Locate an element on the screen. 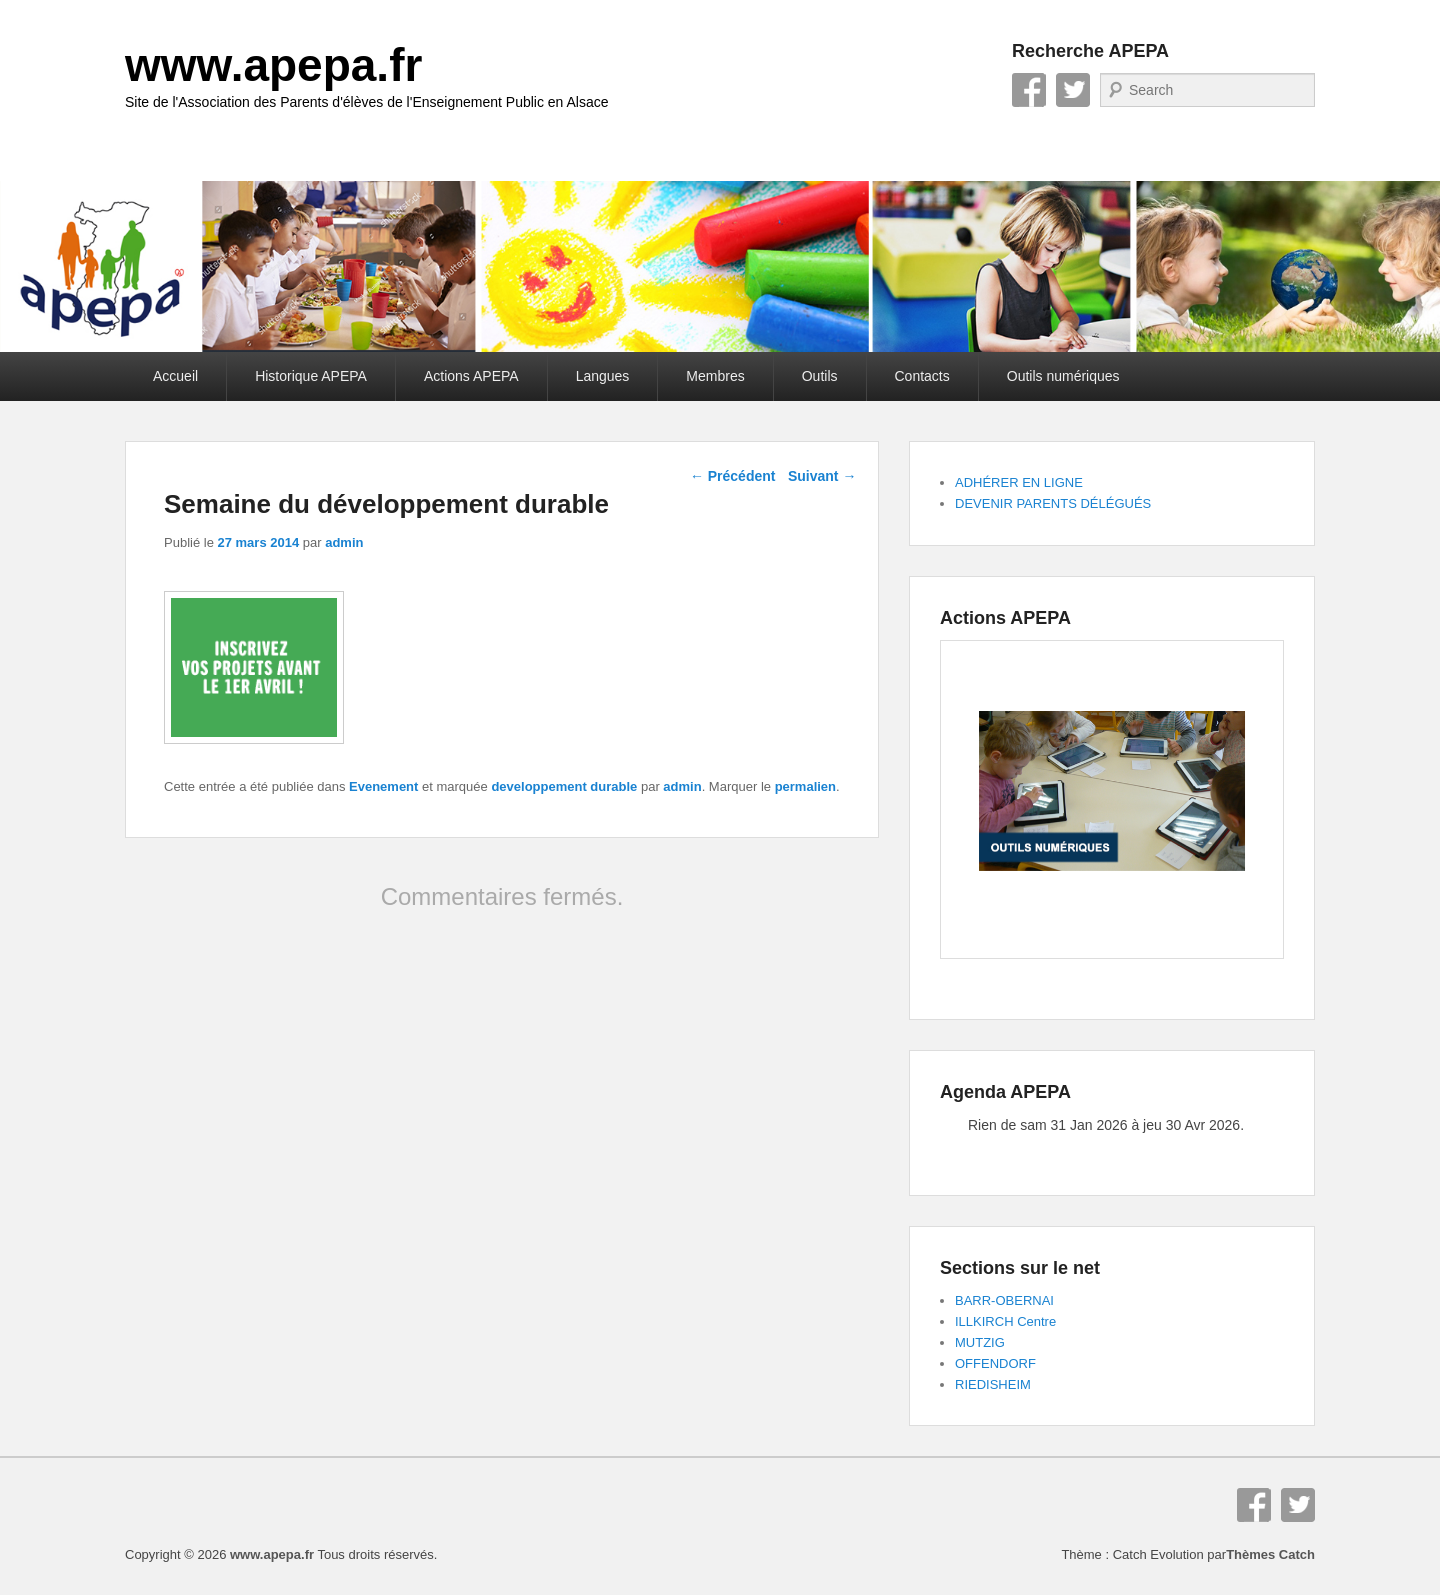  developpement durable is located at coordinates (564, 786).